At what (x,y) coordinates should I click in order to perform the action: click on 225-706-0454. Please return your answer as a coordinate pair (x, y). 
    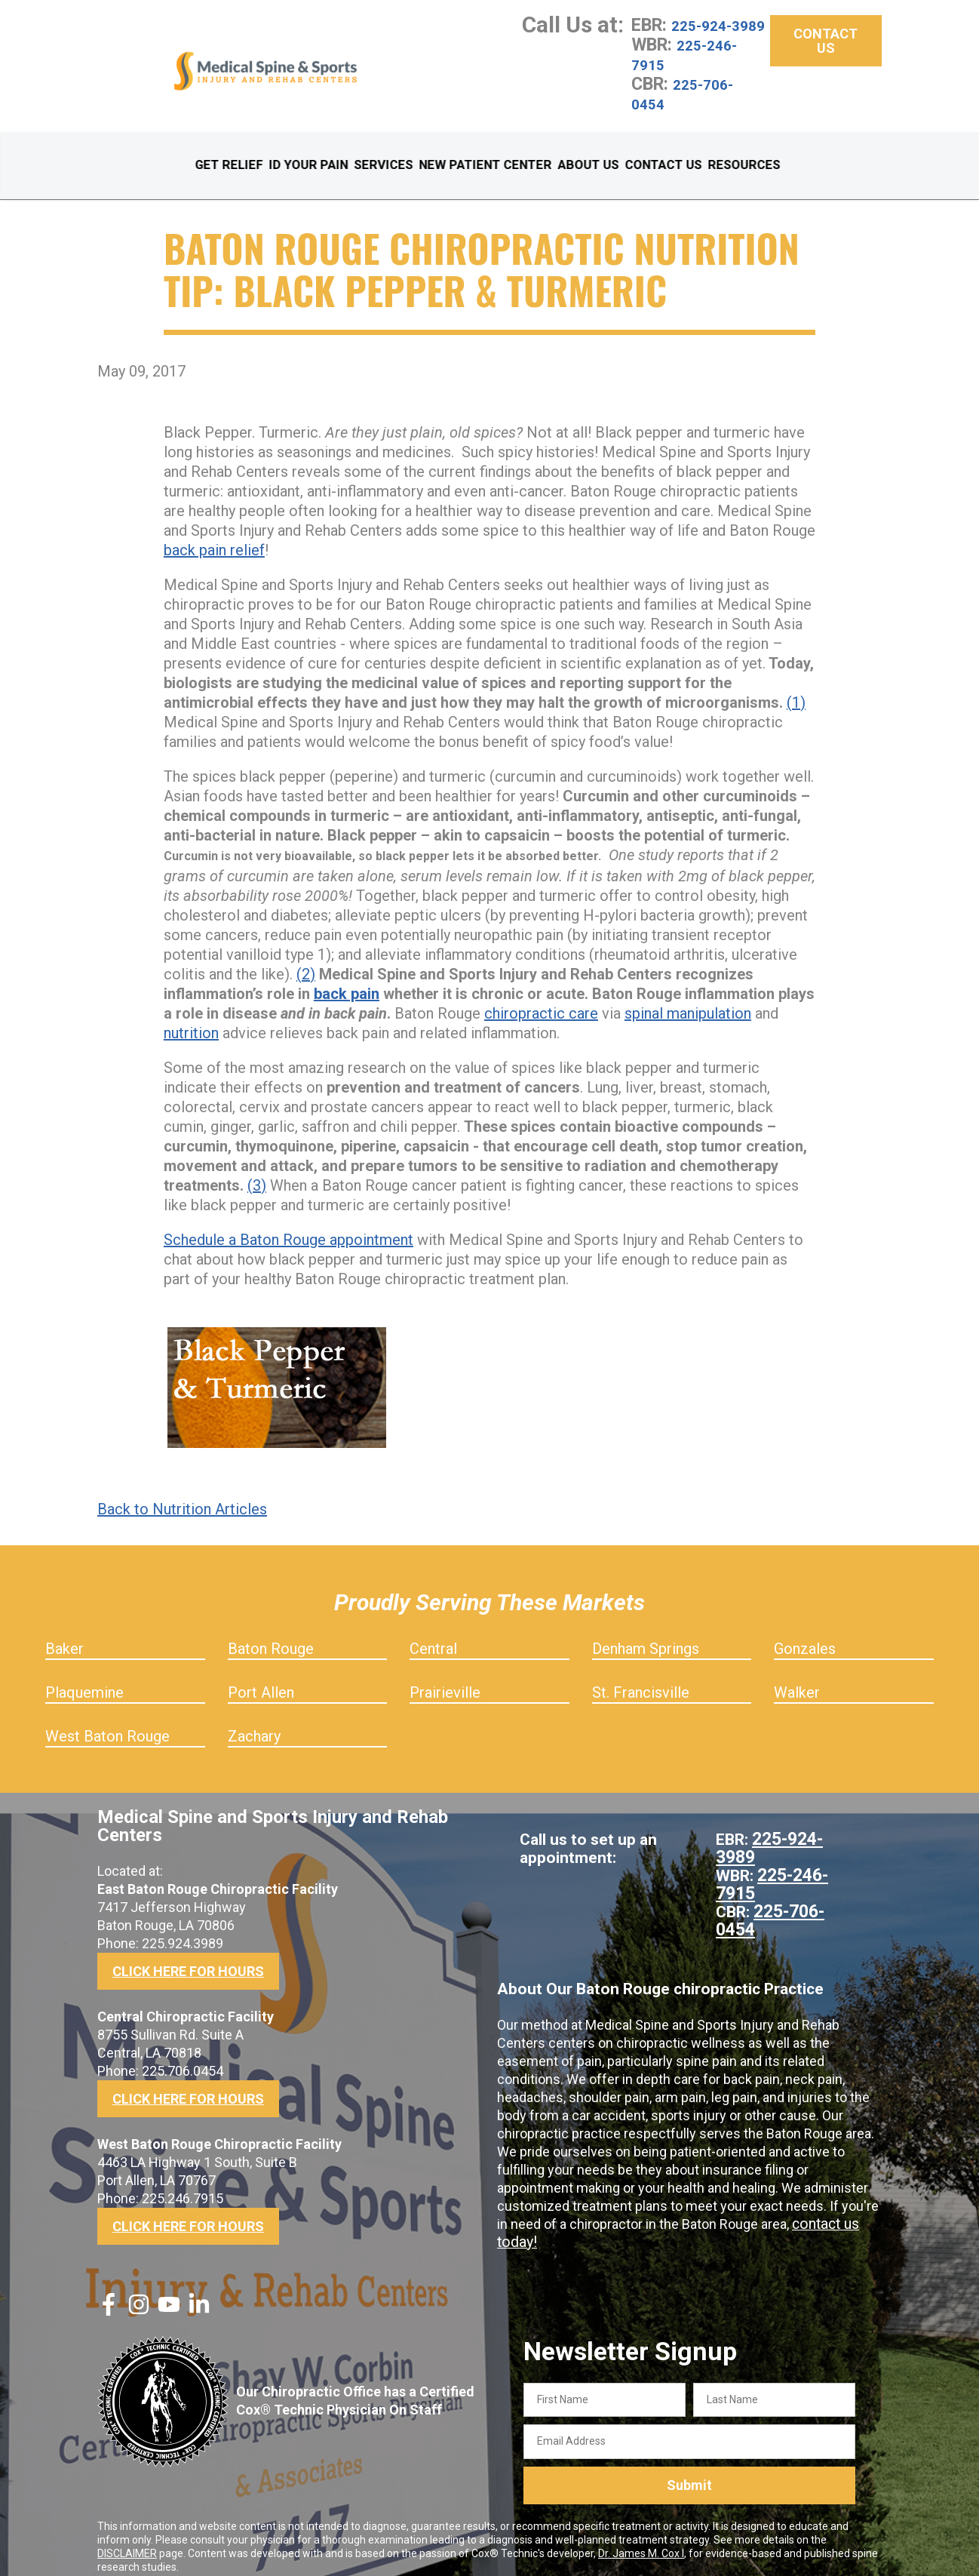
    Looking at the image, I should click on (692, 113).